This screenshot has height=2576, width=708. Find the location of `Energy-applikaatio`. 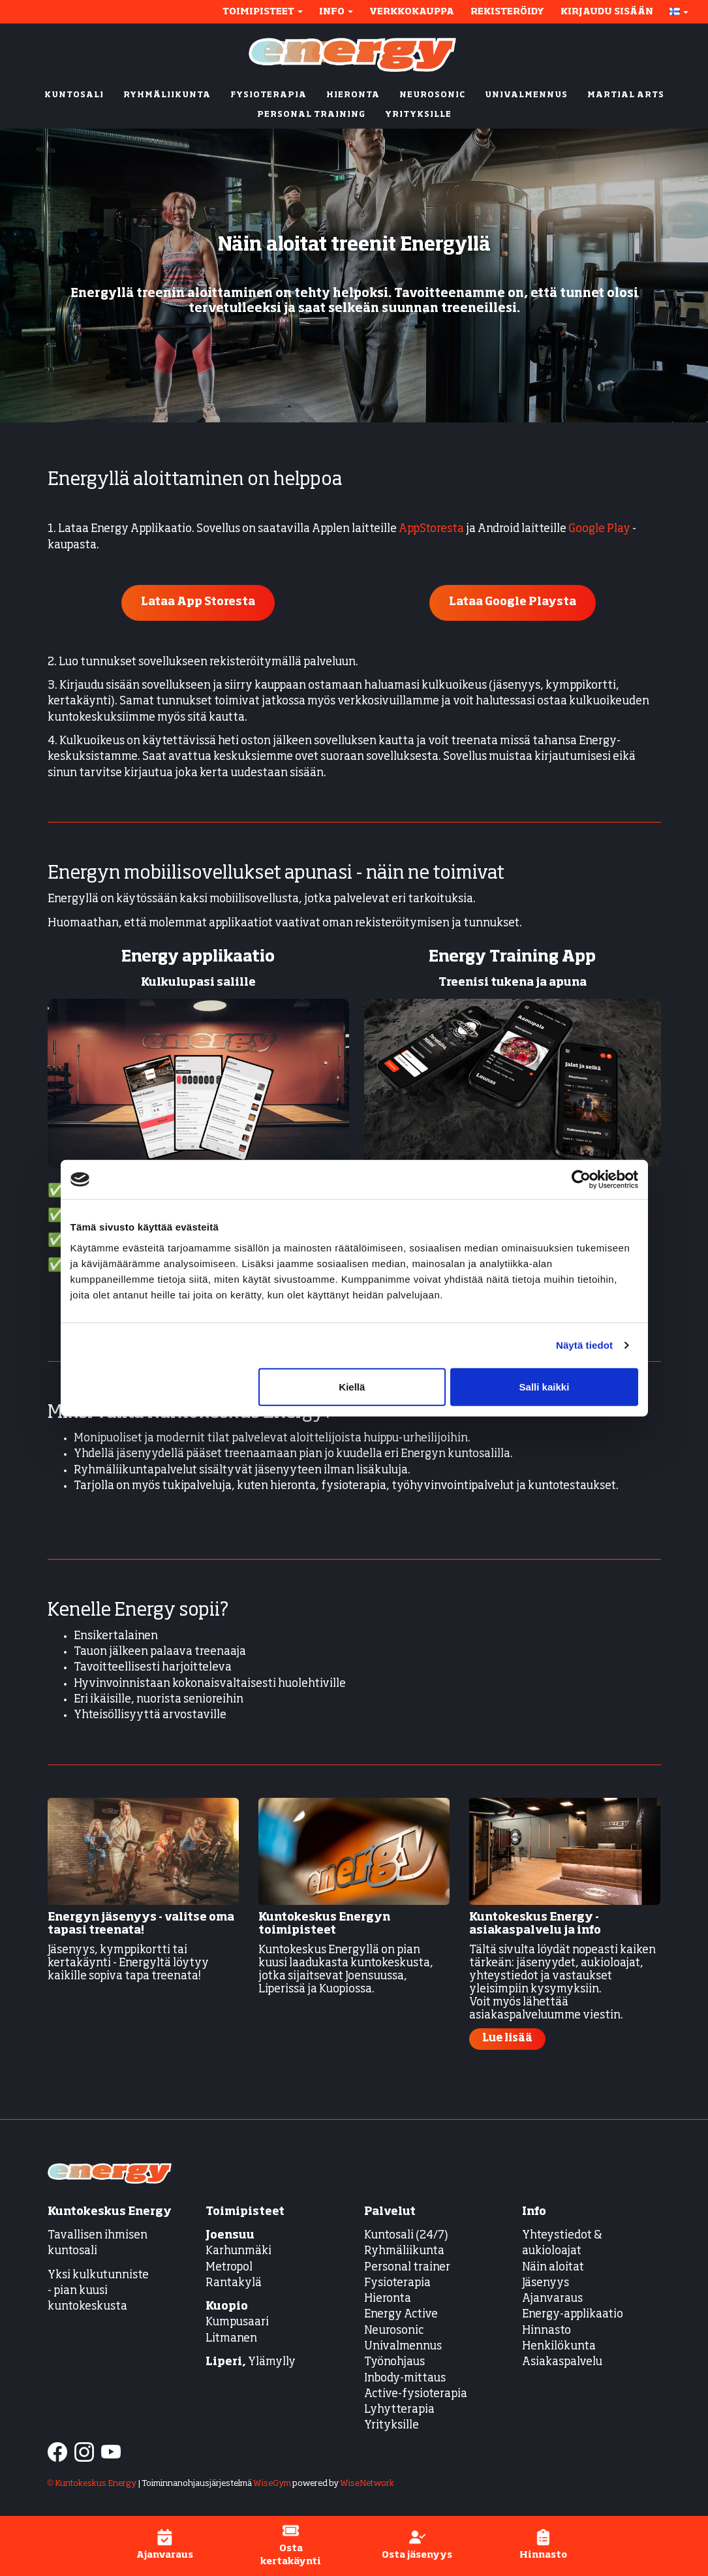

Energy-applikaatio is located at coordinates (572, 2314).